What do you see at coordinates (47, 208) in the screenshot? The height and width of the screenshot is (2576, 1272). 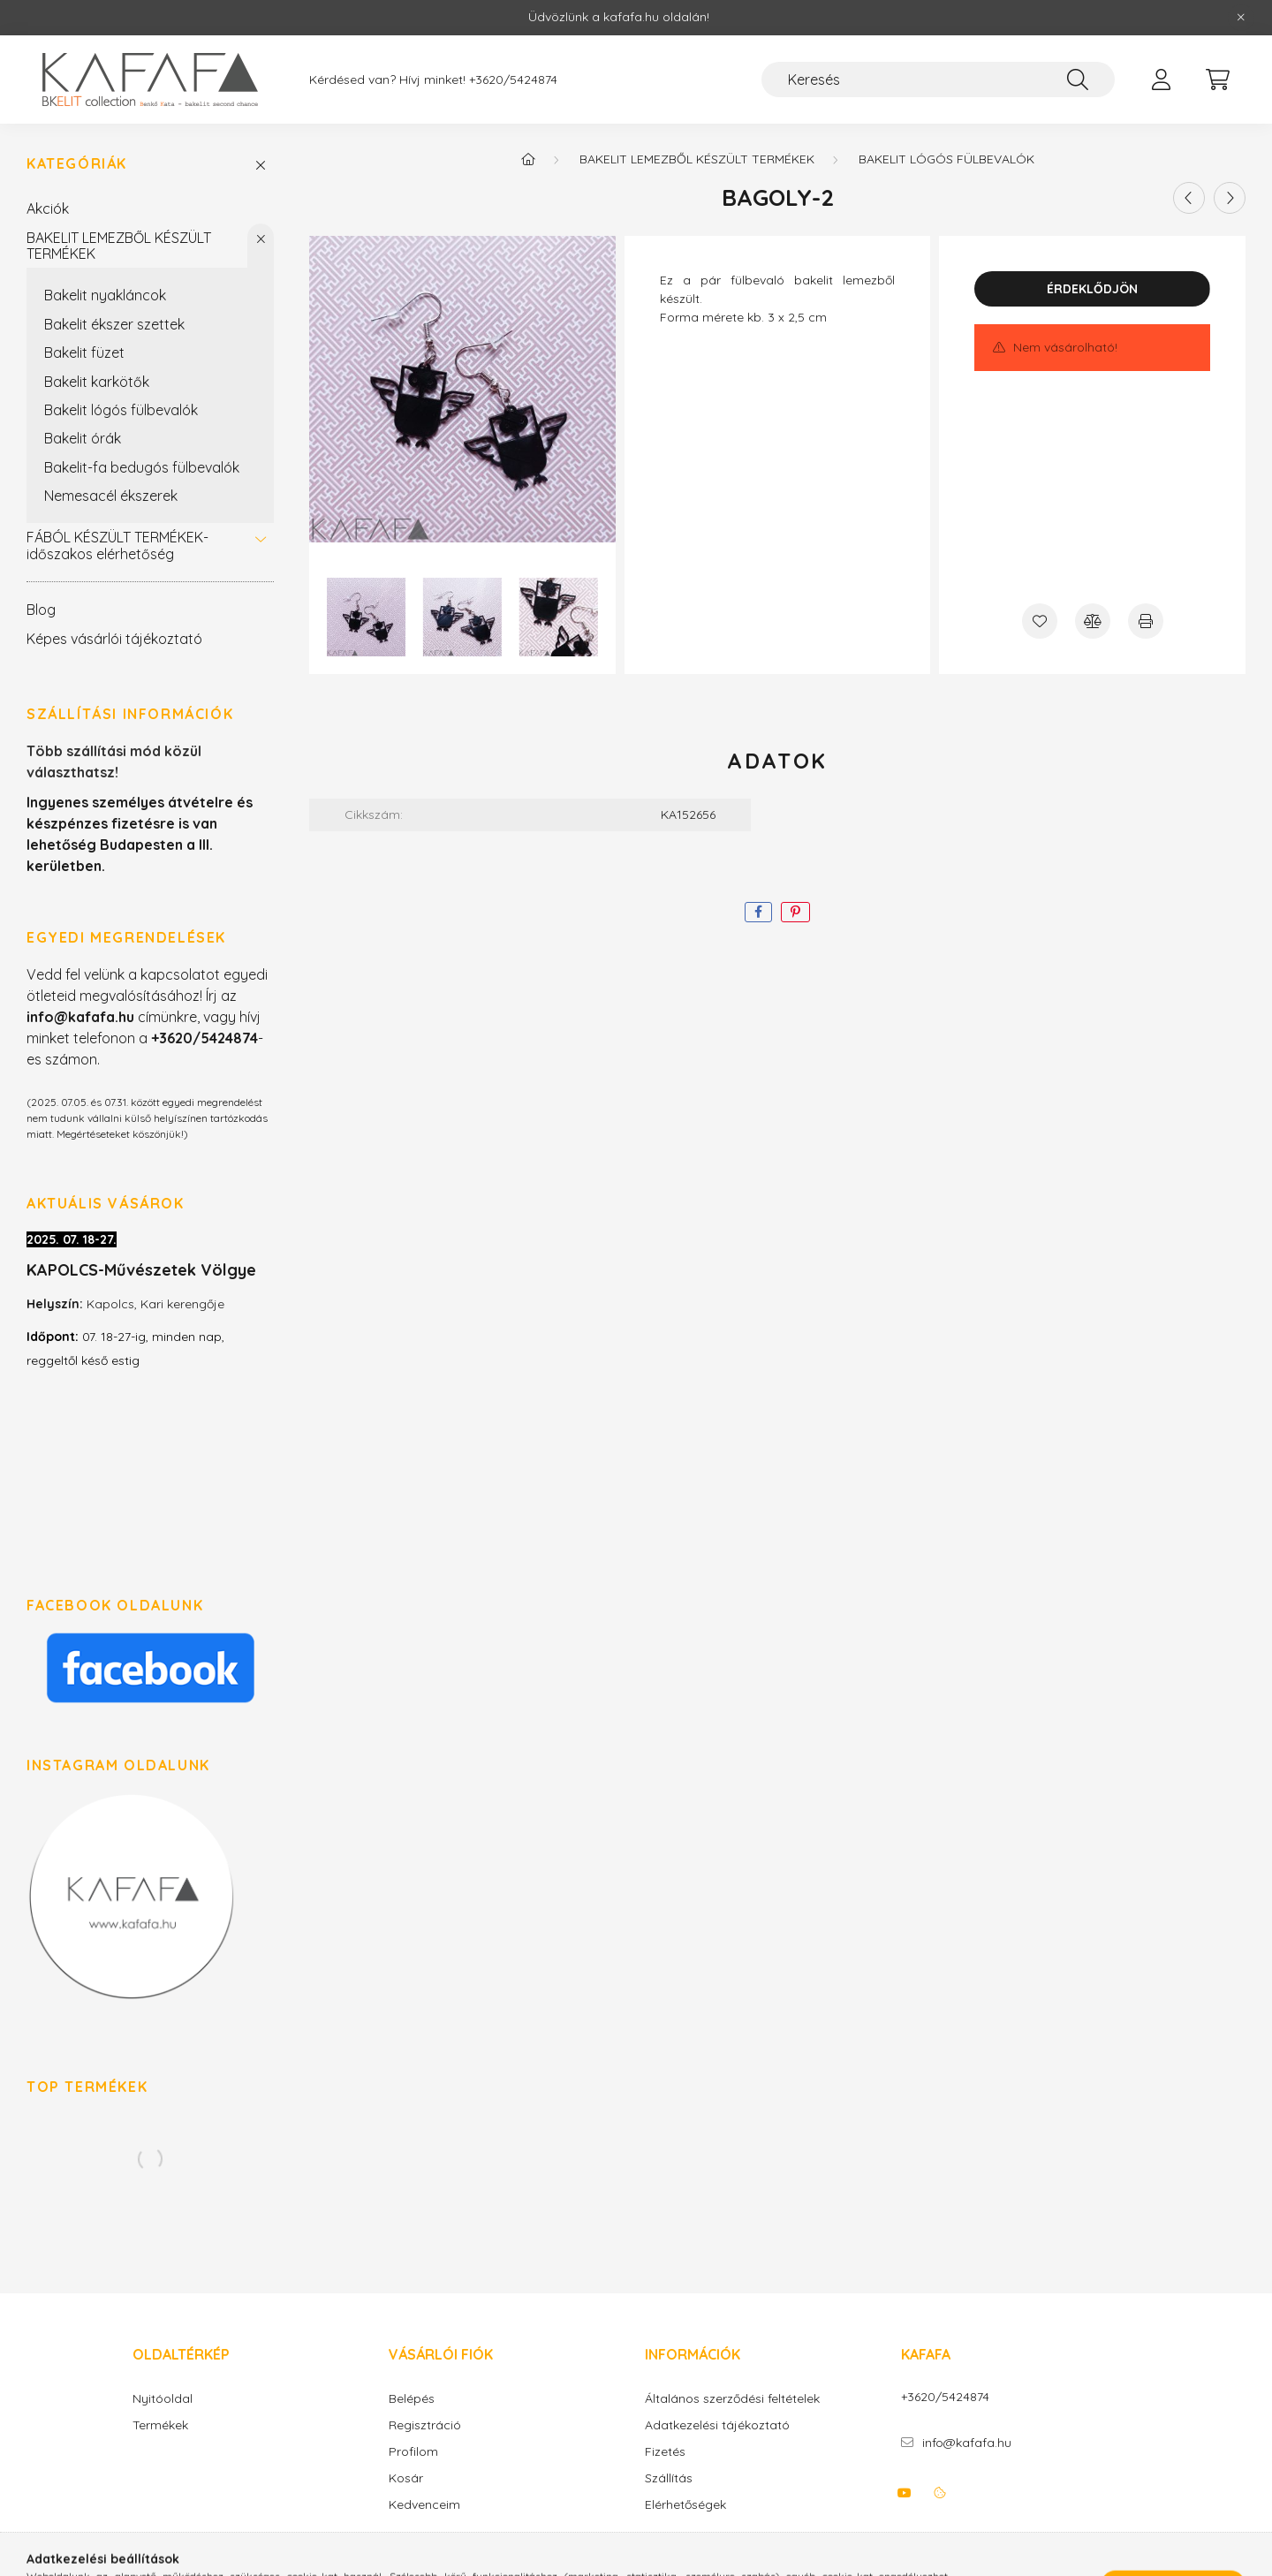 I see `Akciók` at bounding box center [47, 208].